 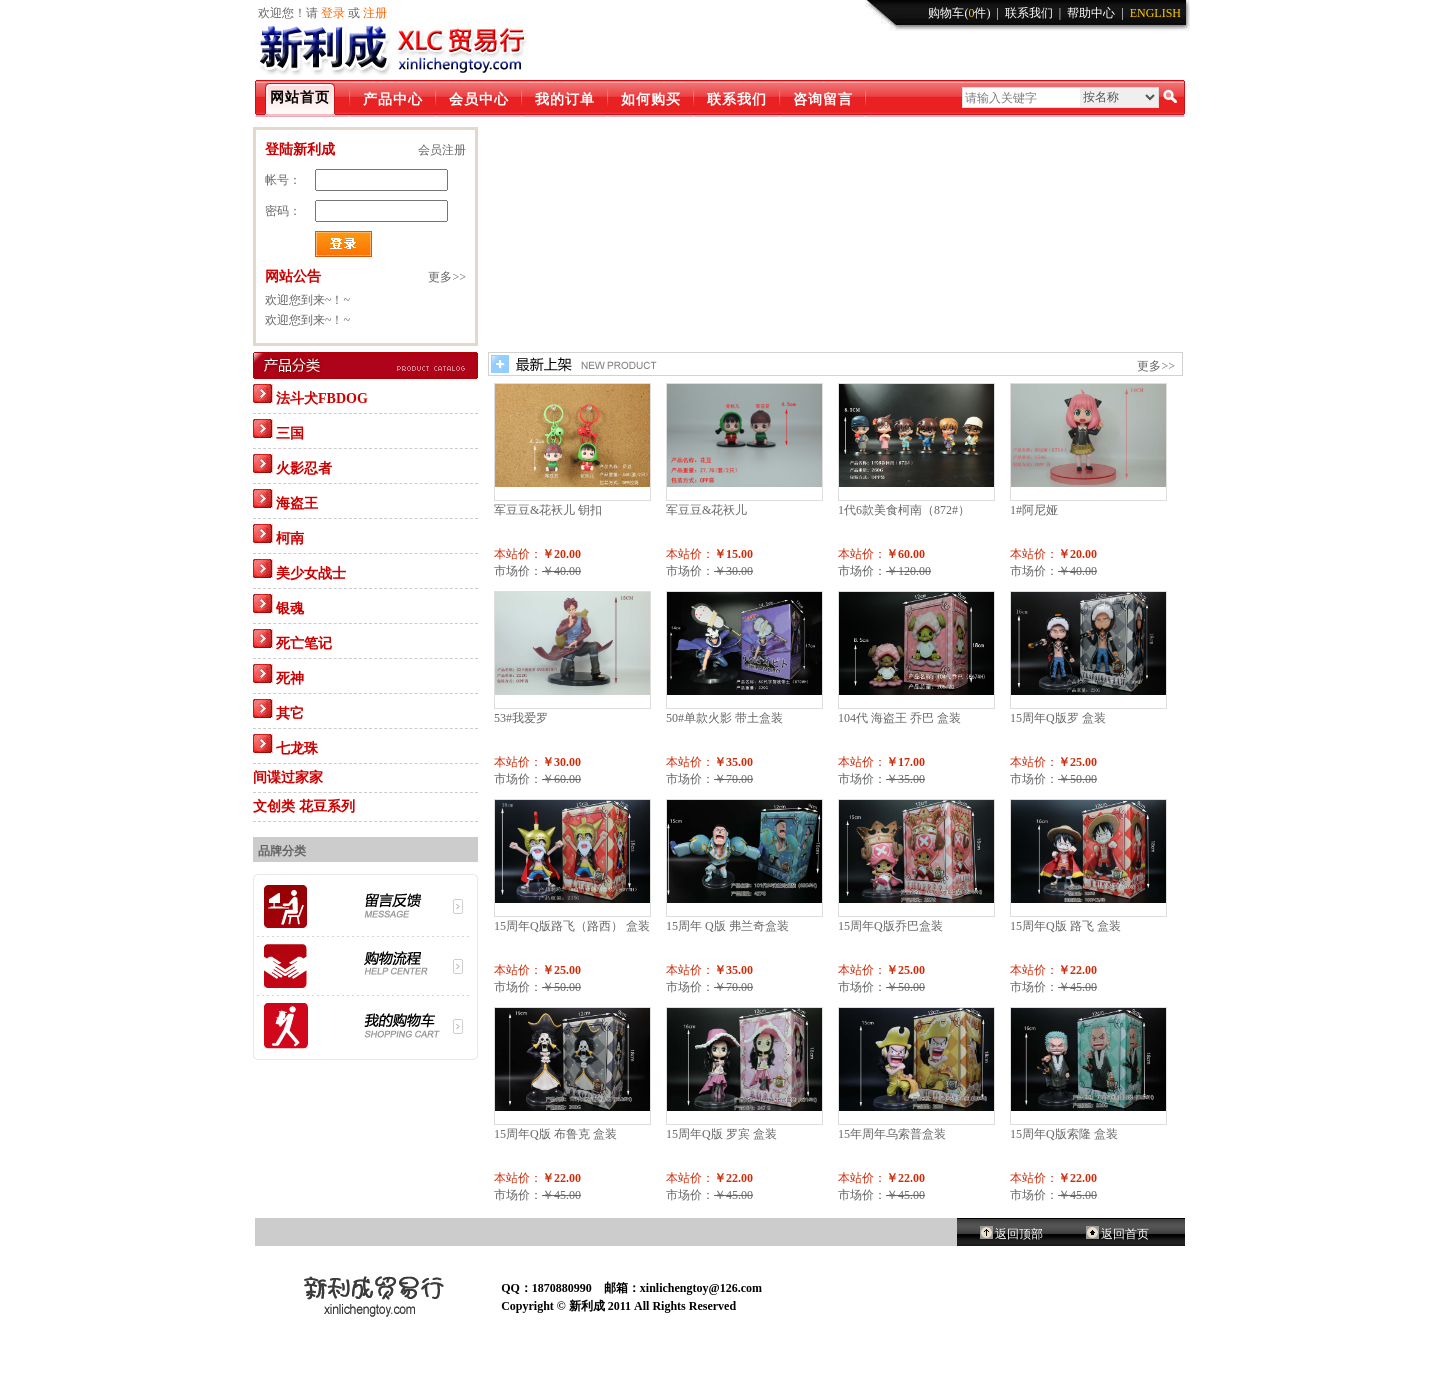 I want to click on 死神, so click(x=278, y=675).